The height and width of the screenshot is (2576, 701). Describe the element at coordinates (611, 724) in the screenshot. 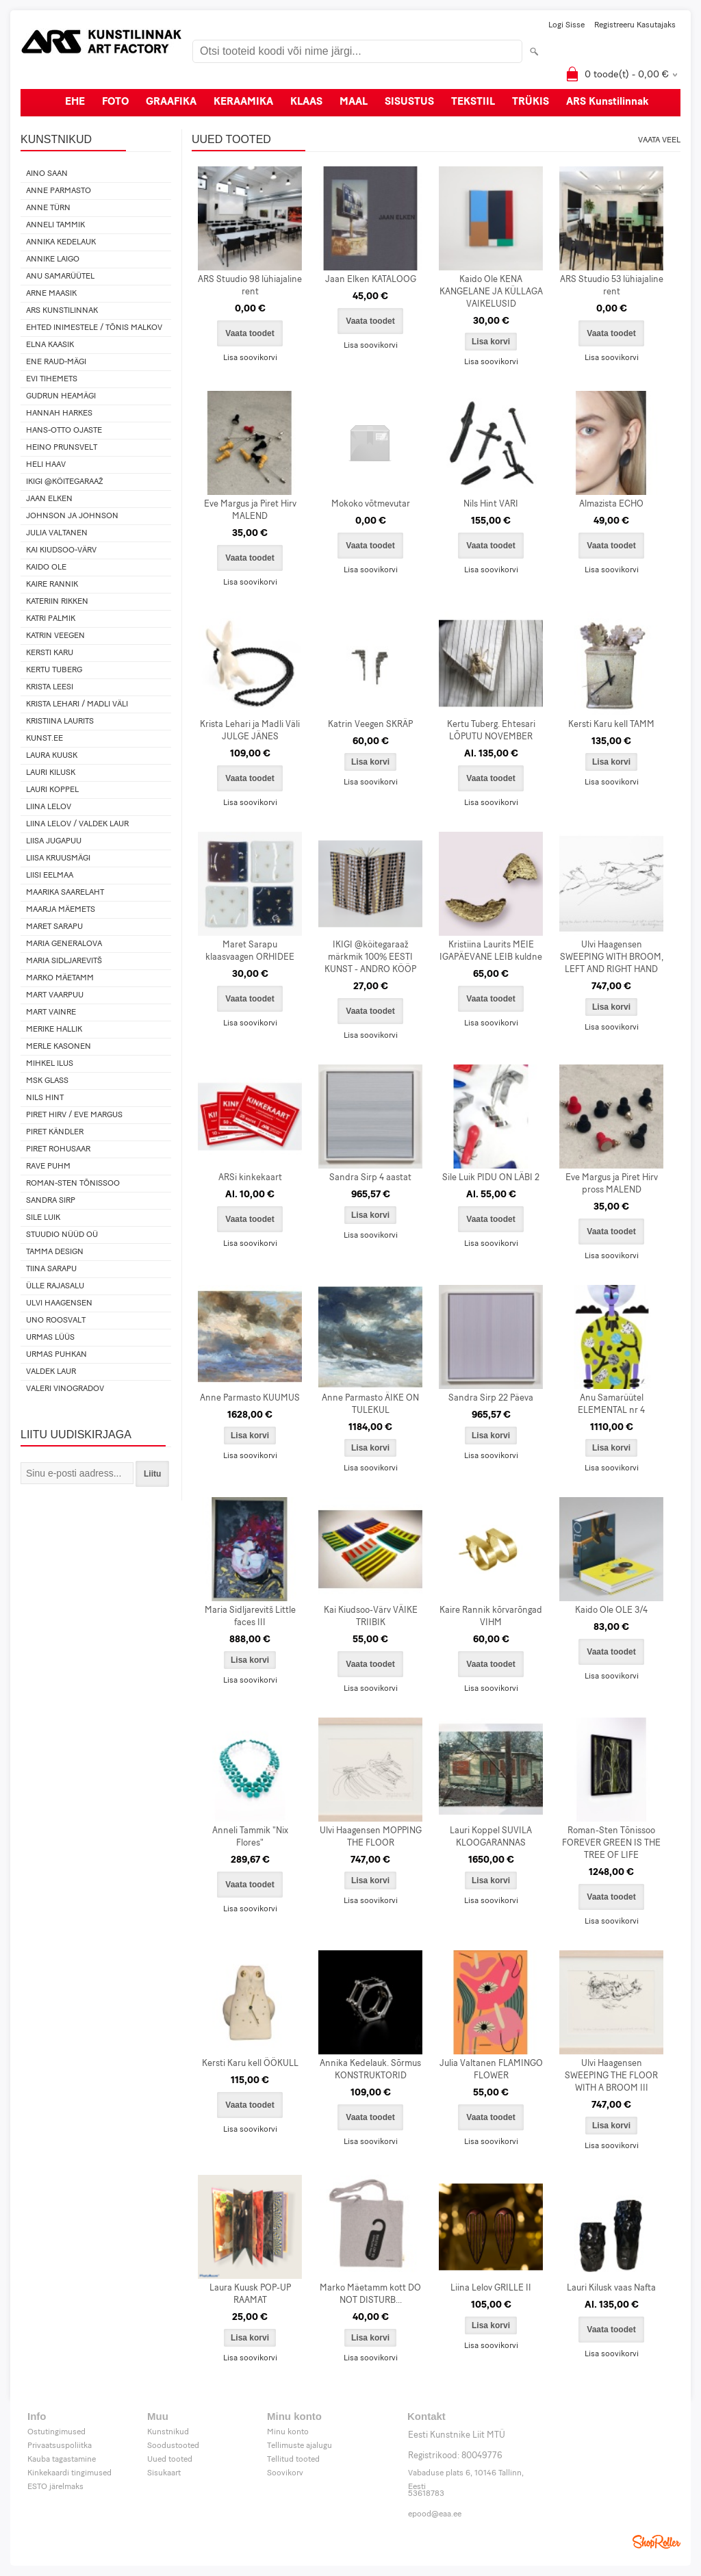

I see `Kersti Karu kell TAMM` at that location.